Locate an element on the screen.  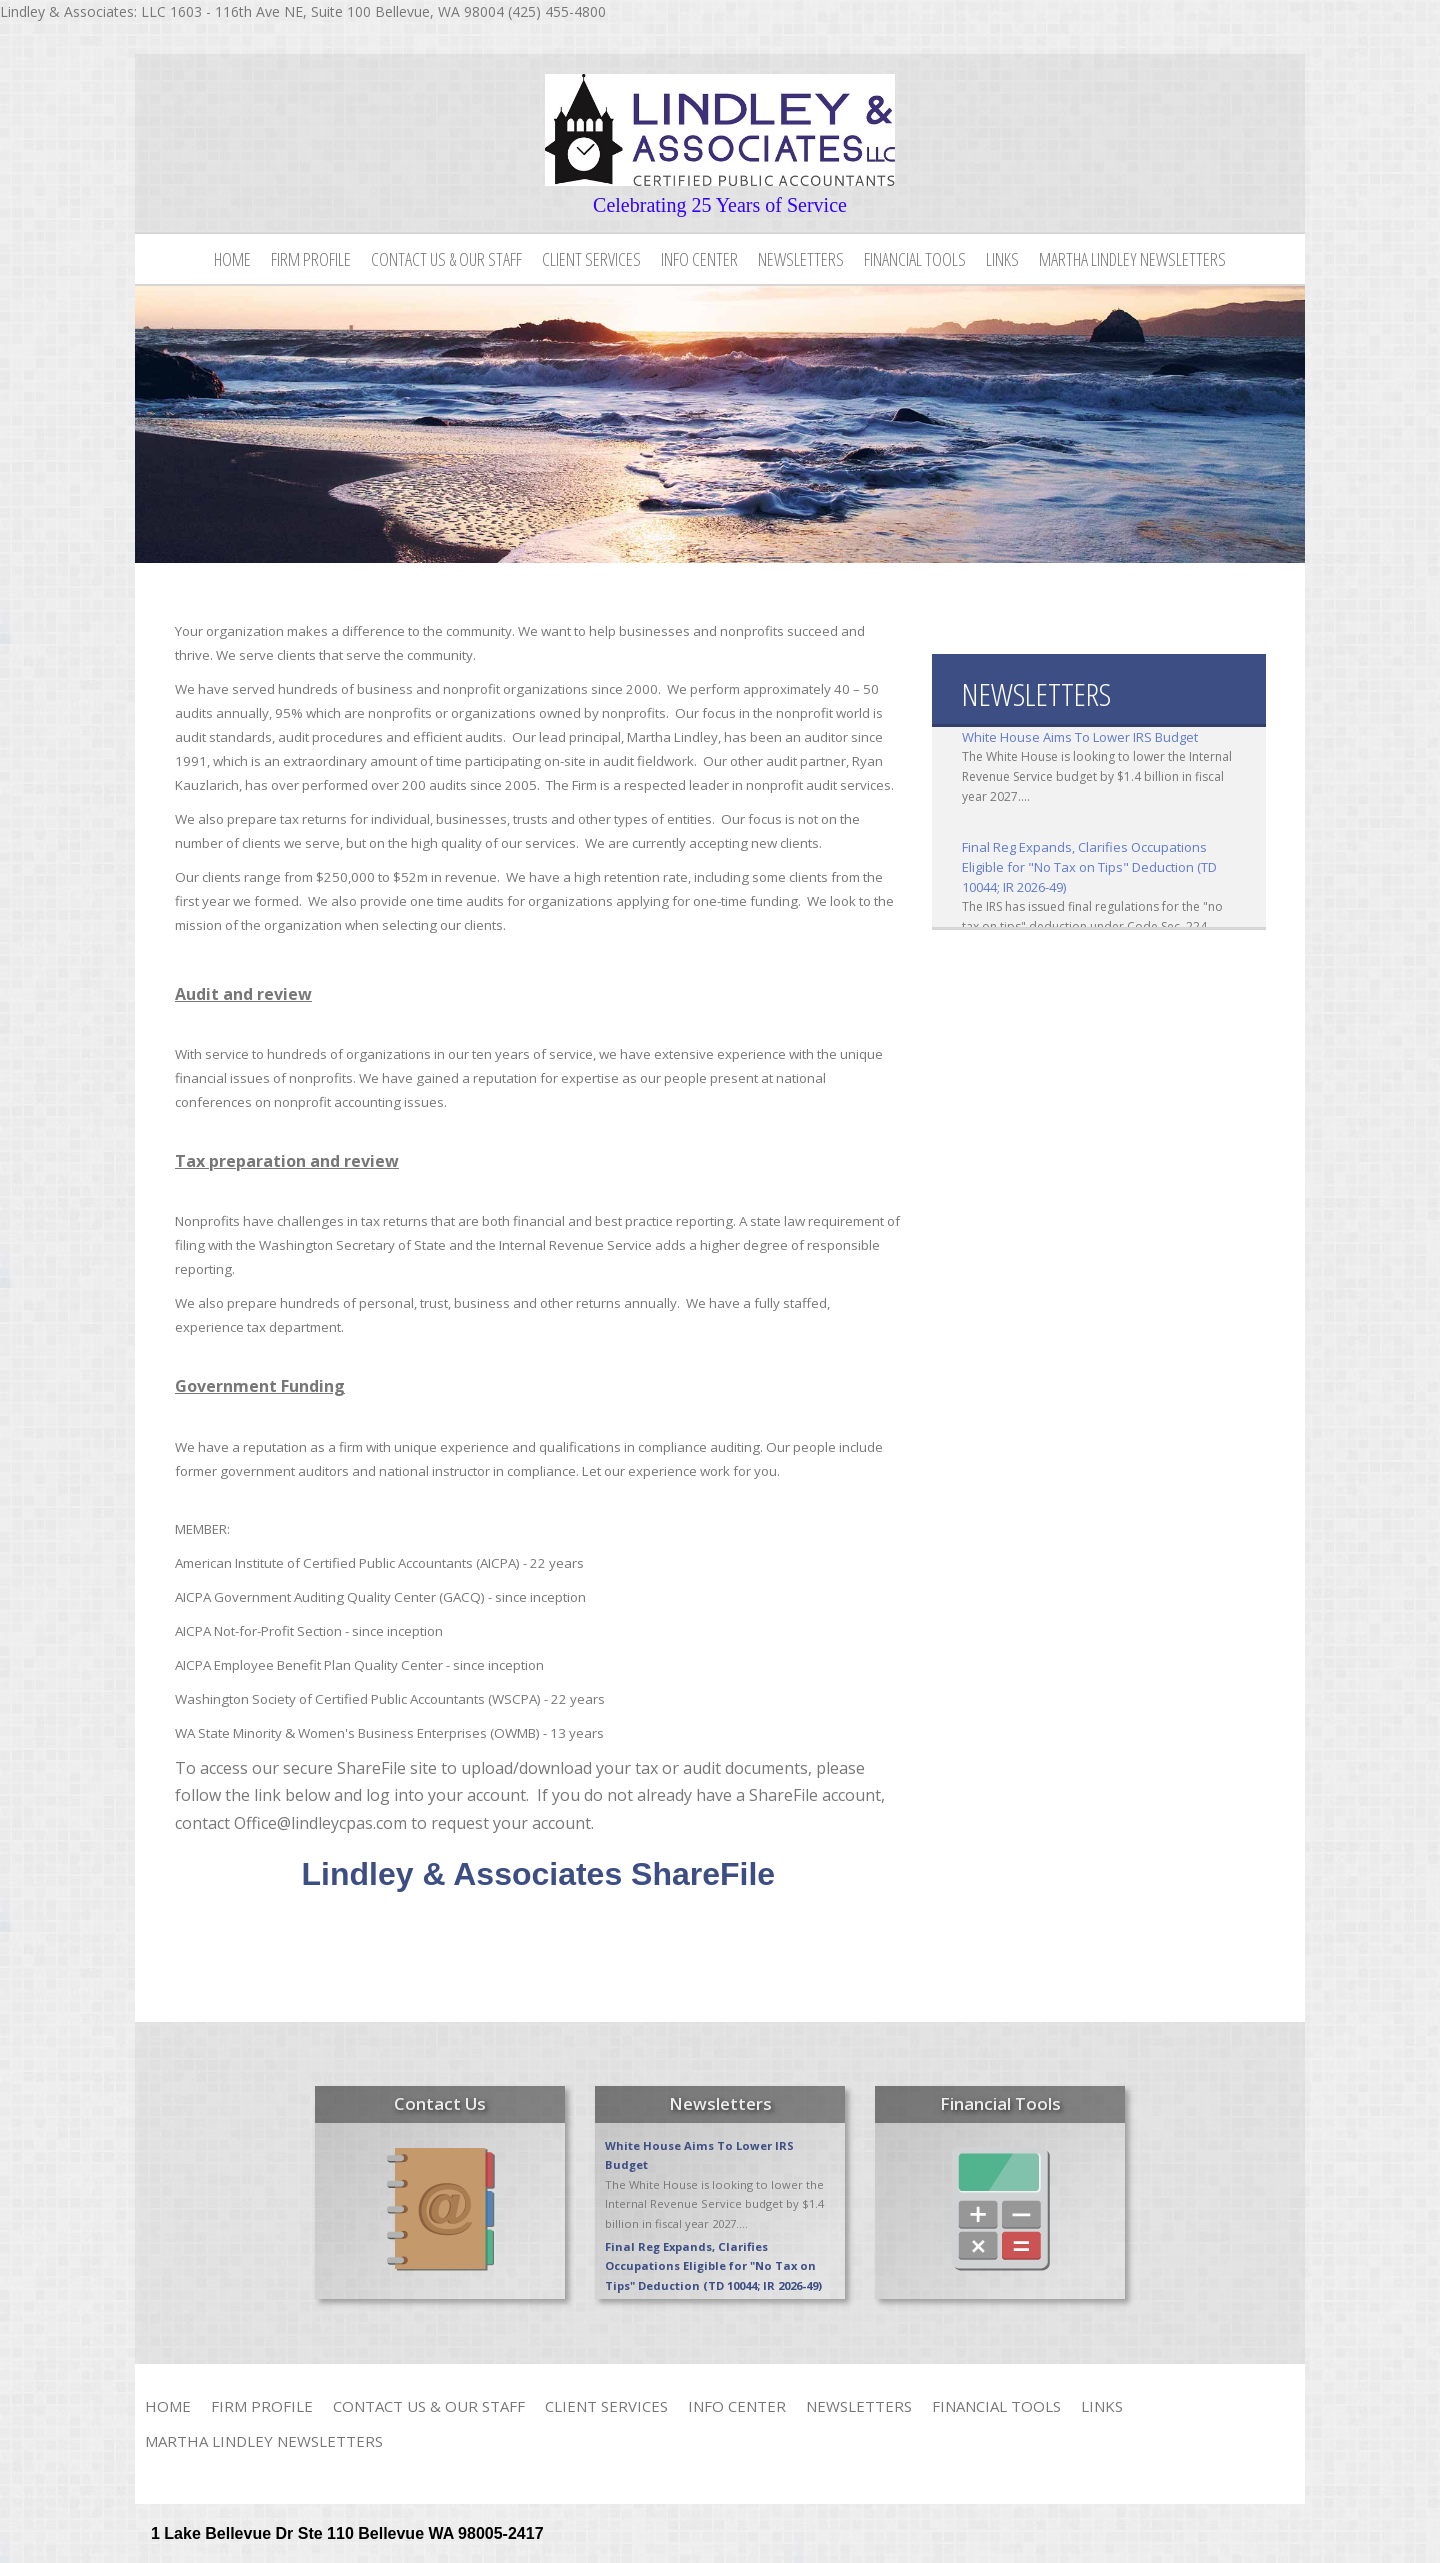
Home is located at coordinates (232, 259).